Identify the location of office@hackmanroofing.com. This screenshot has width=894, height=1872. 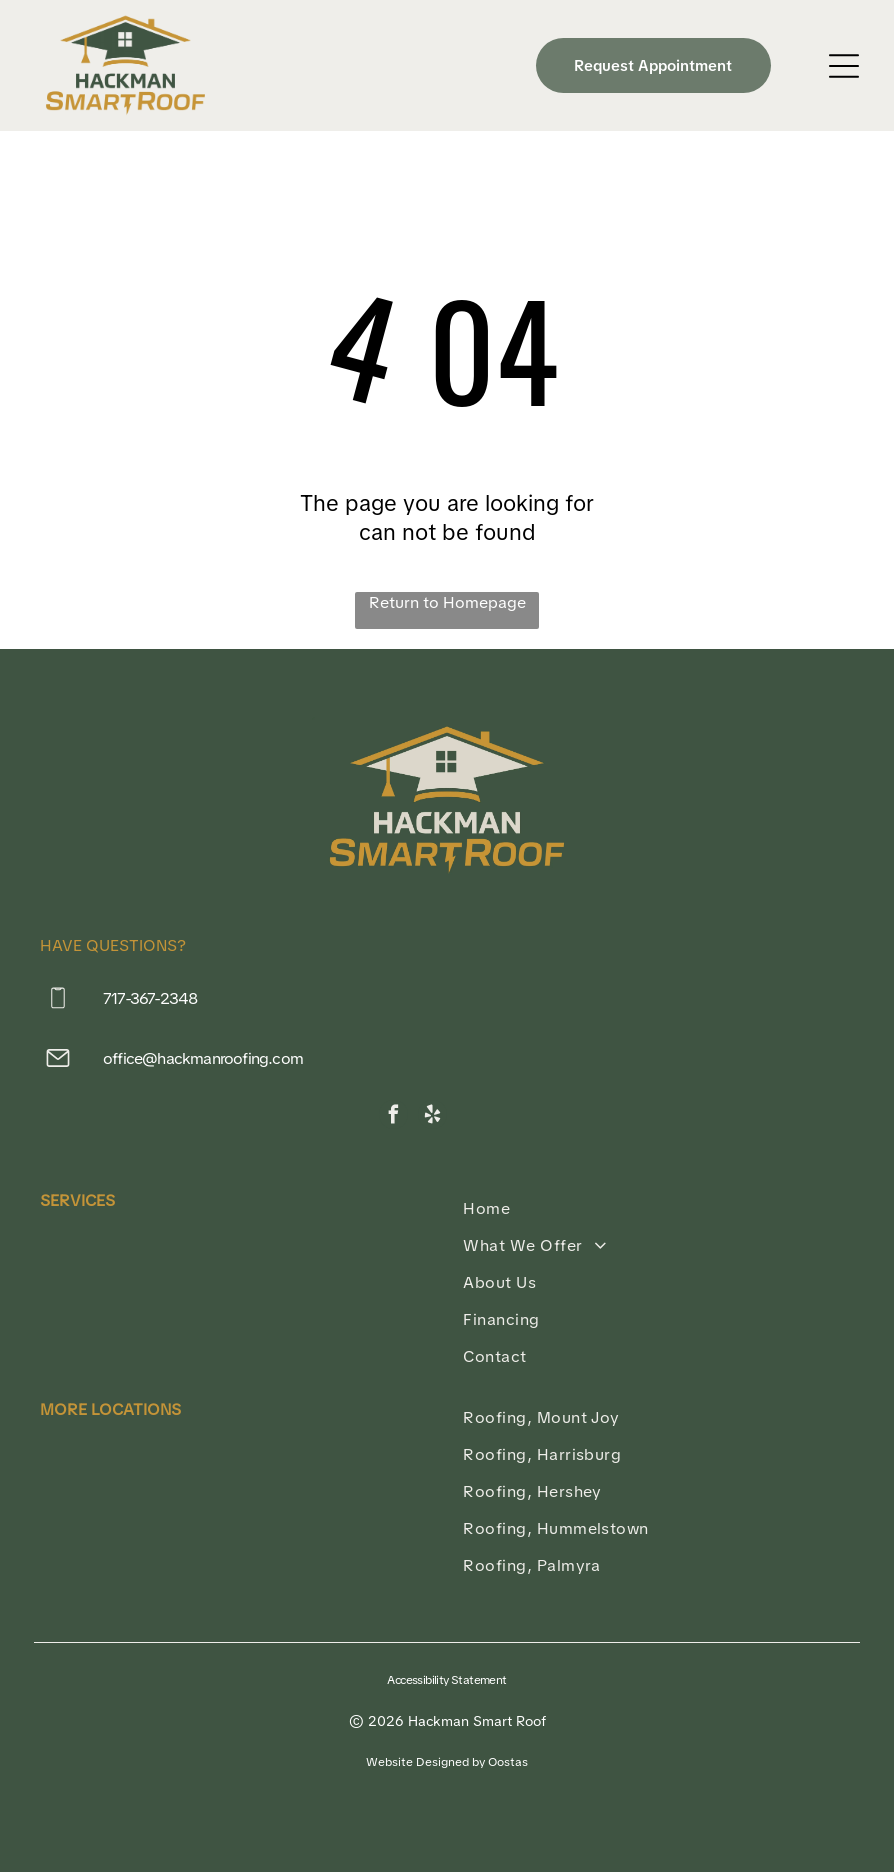
(203, 1058).